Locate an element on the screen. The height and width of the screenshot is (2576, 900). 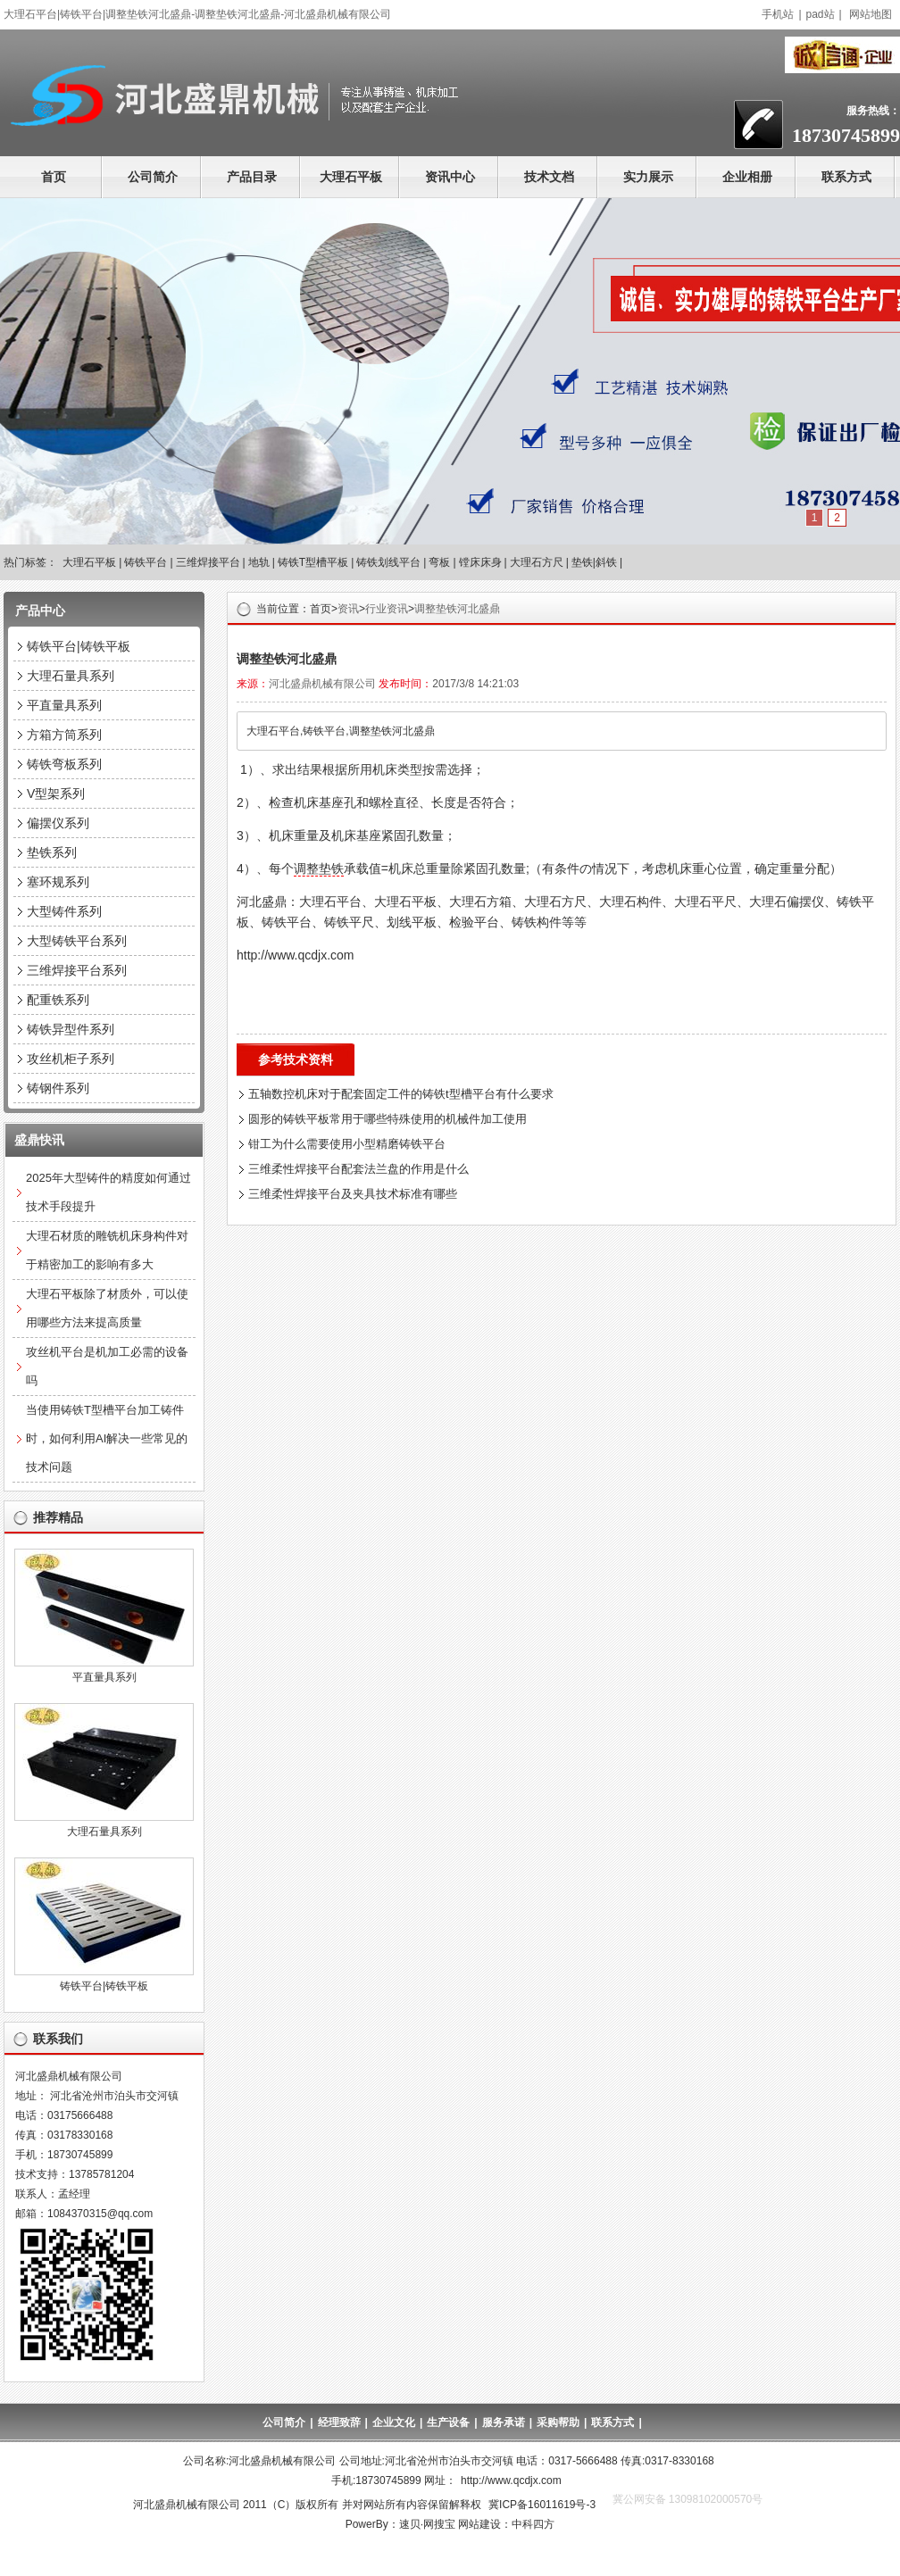
资讯中心 is located at coordinates (450, 177).